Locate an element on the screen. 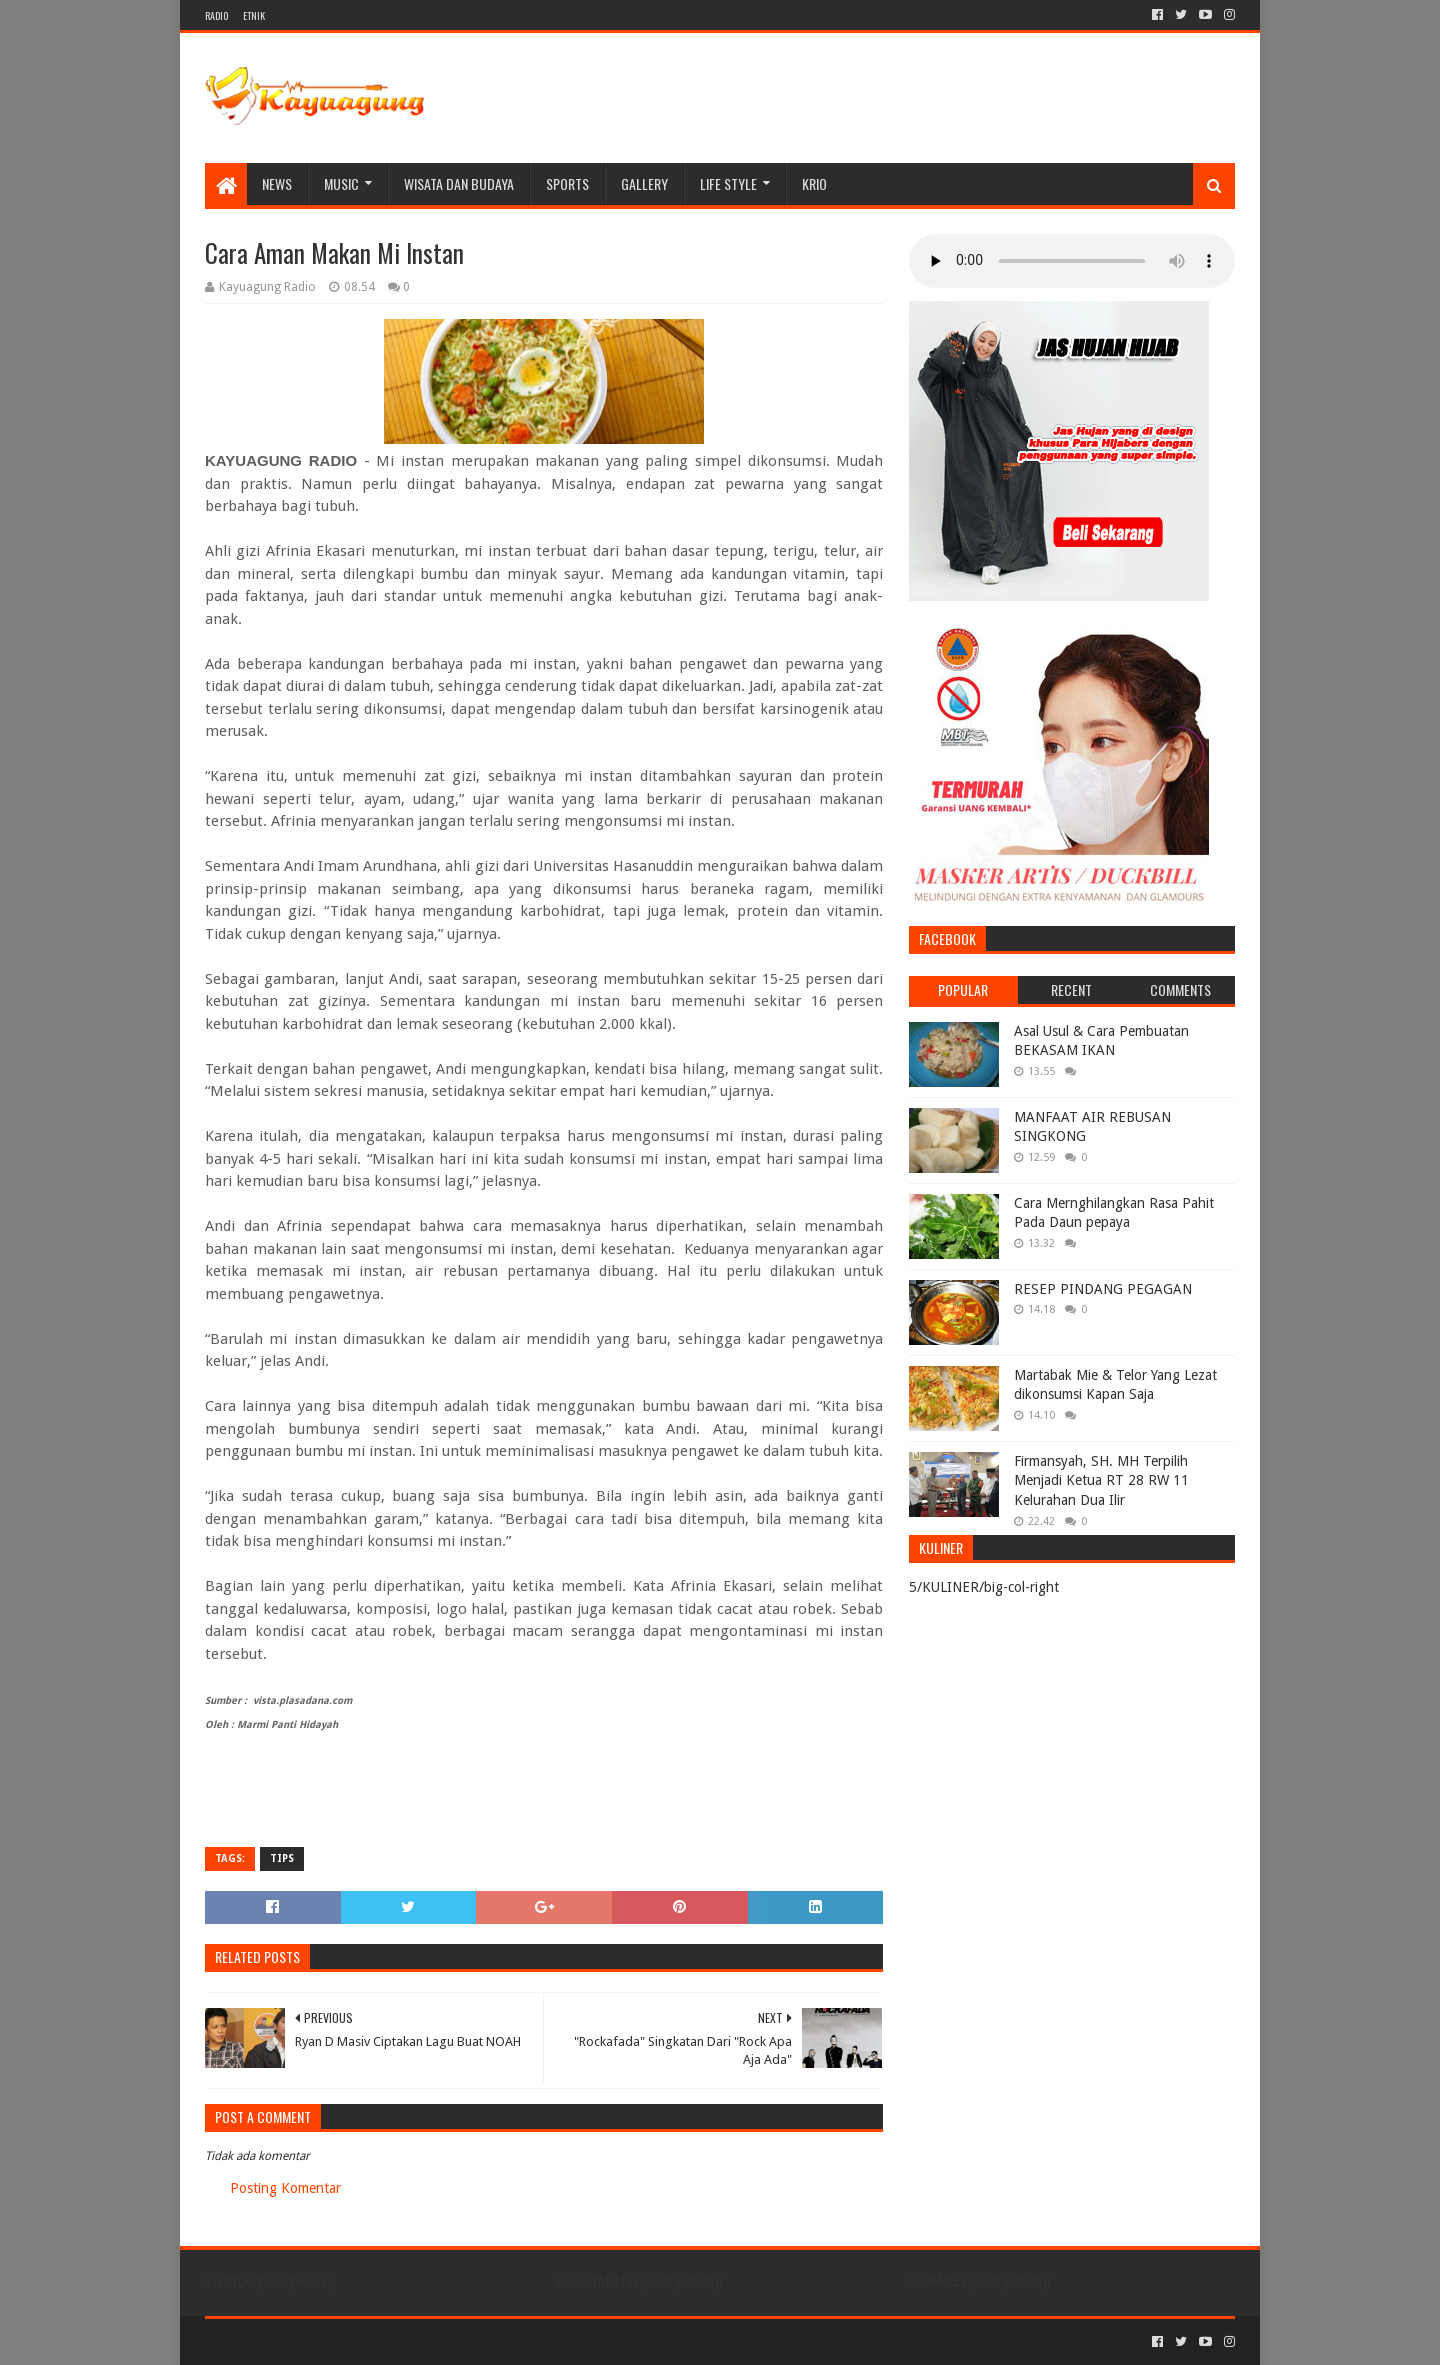 The width and height of the screenshot is (1440, 2365). Sora Templates is located at coordinates (316, 2341).